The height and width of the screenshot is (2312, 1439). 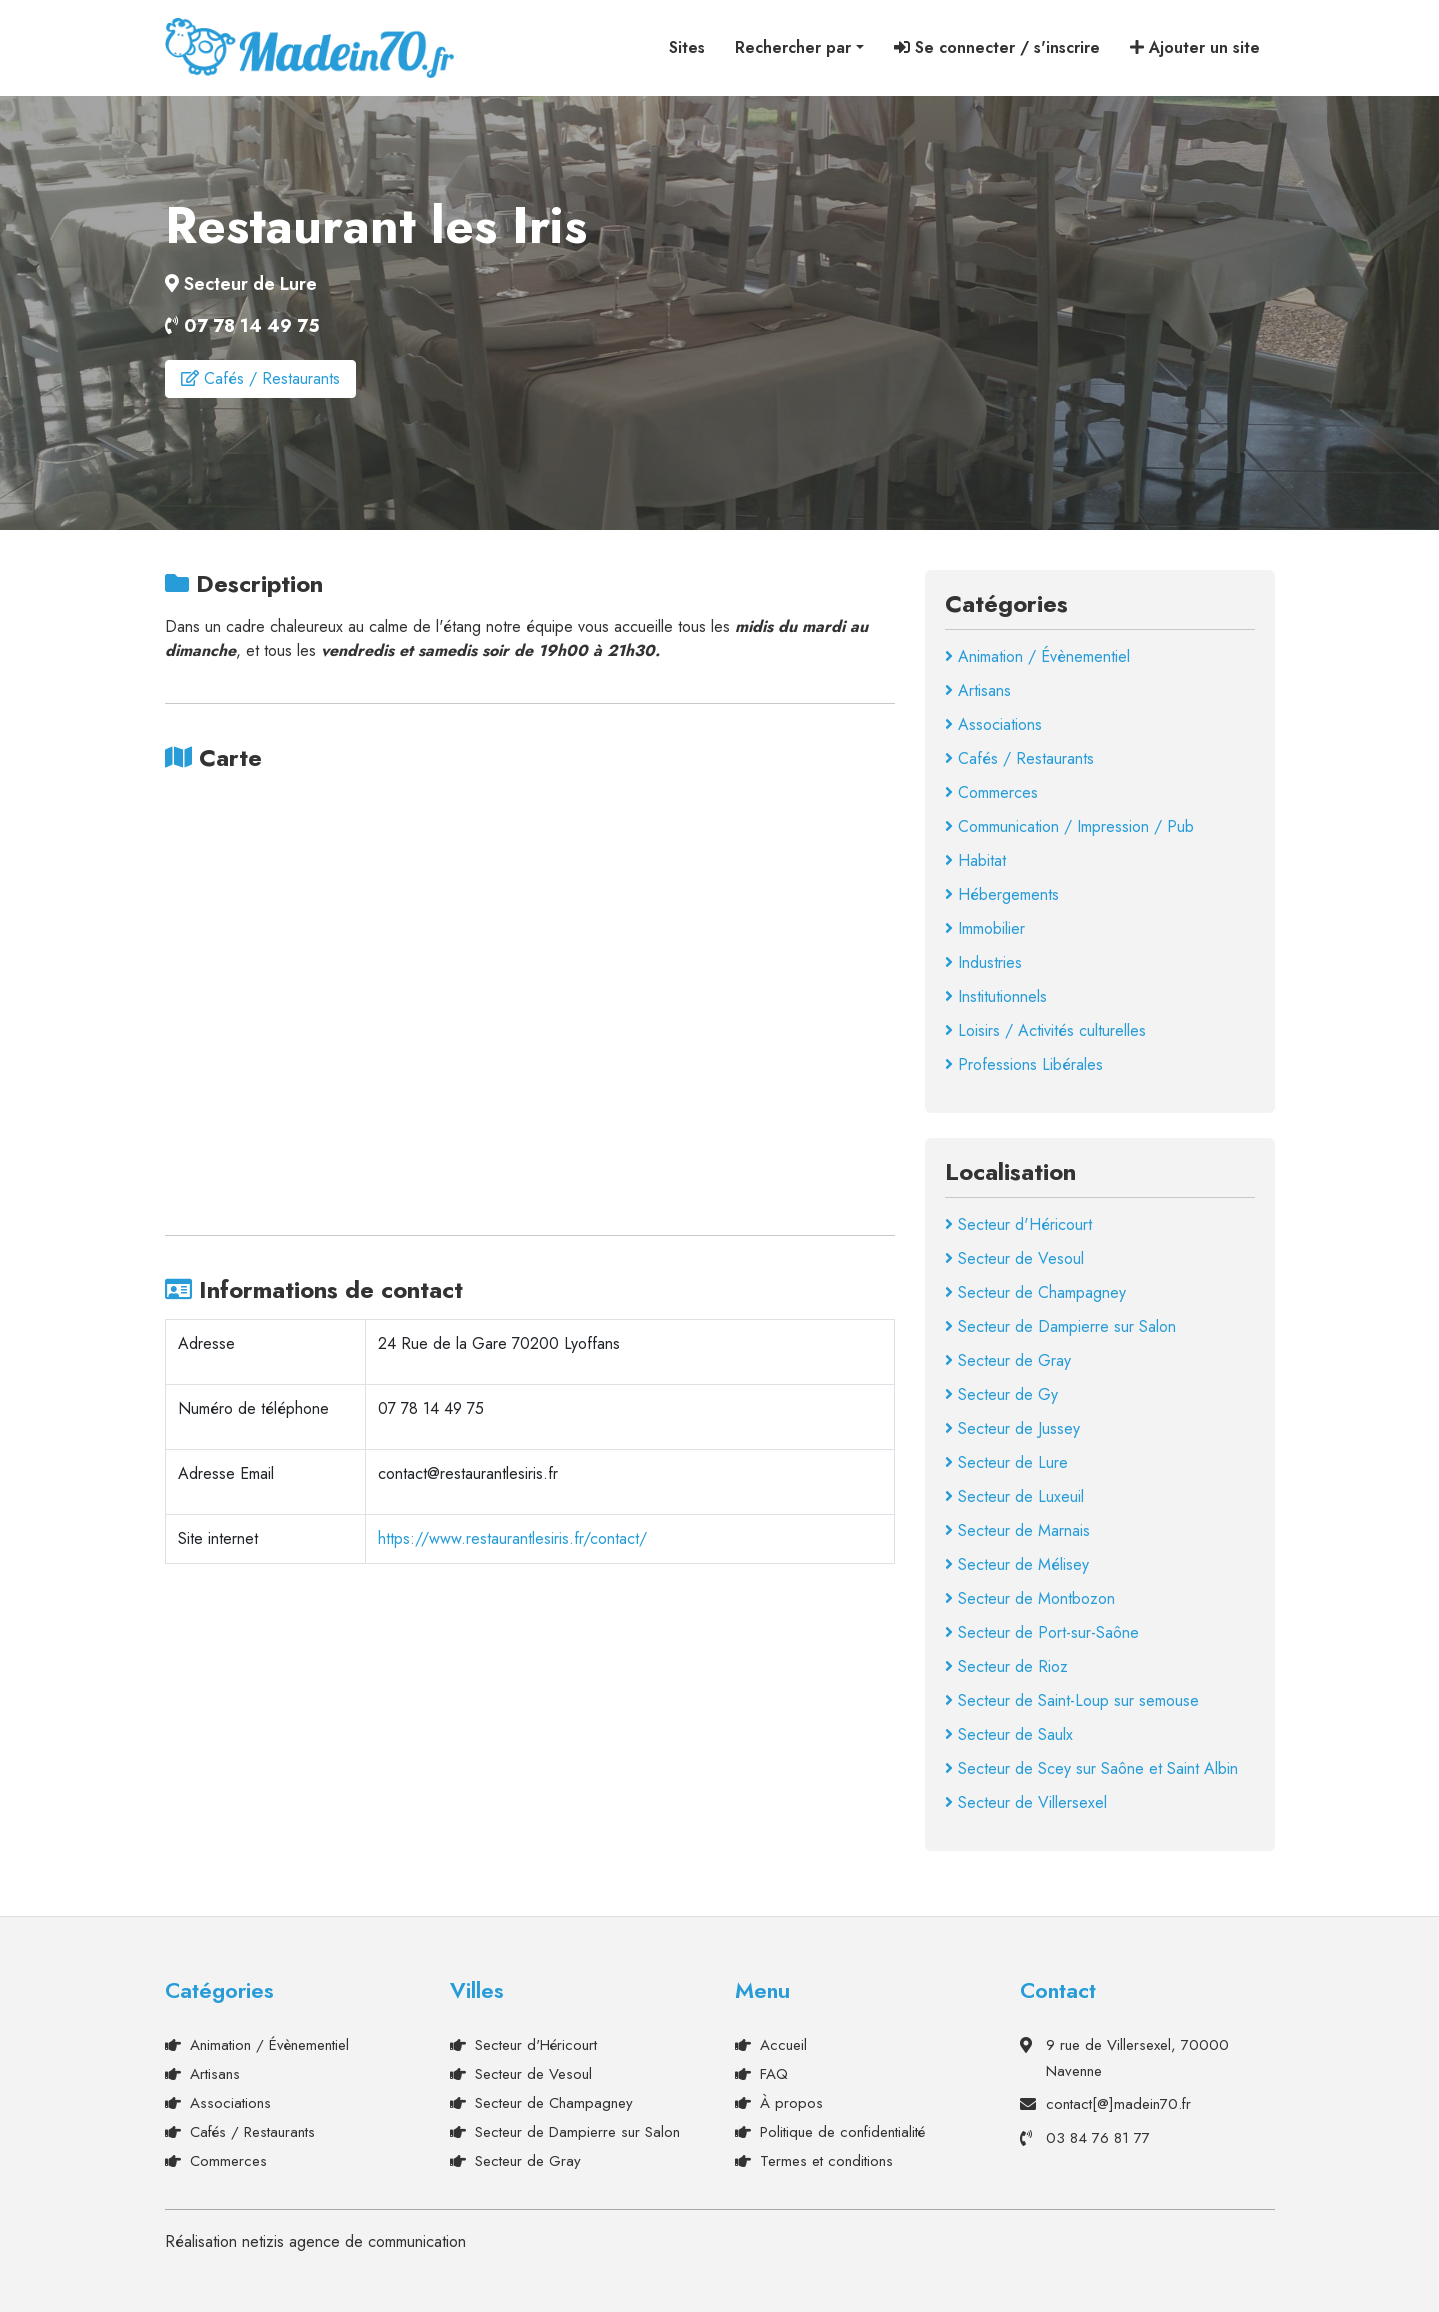 What do you see at coordinates (1195, 47) in the screenshot?
I see `Ajouter un site` at bounding box center [1195, 47].